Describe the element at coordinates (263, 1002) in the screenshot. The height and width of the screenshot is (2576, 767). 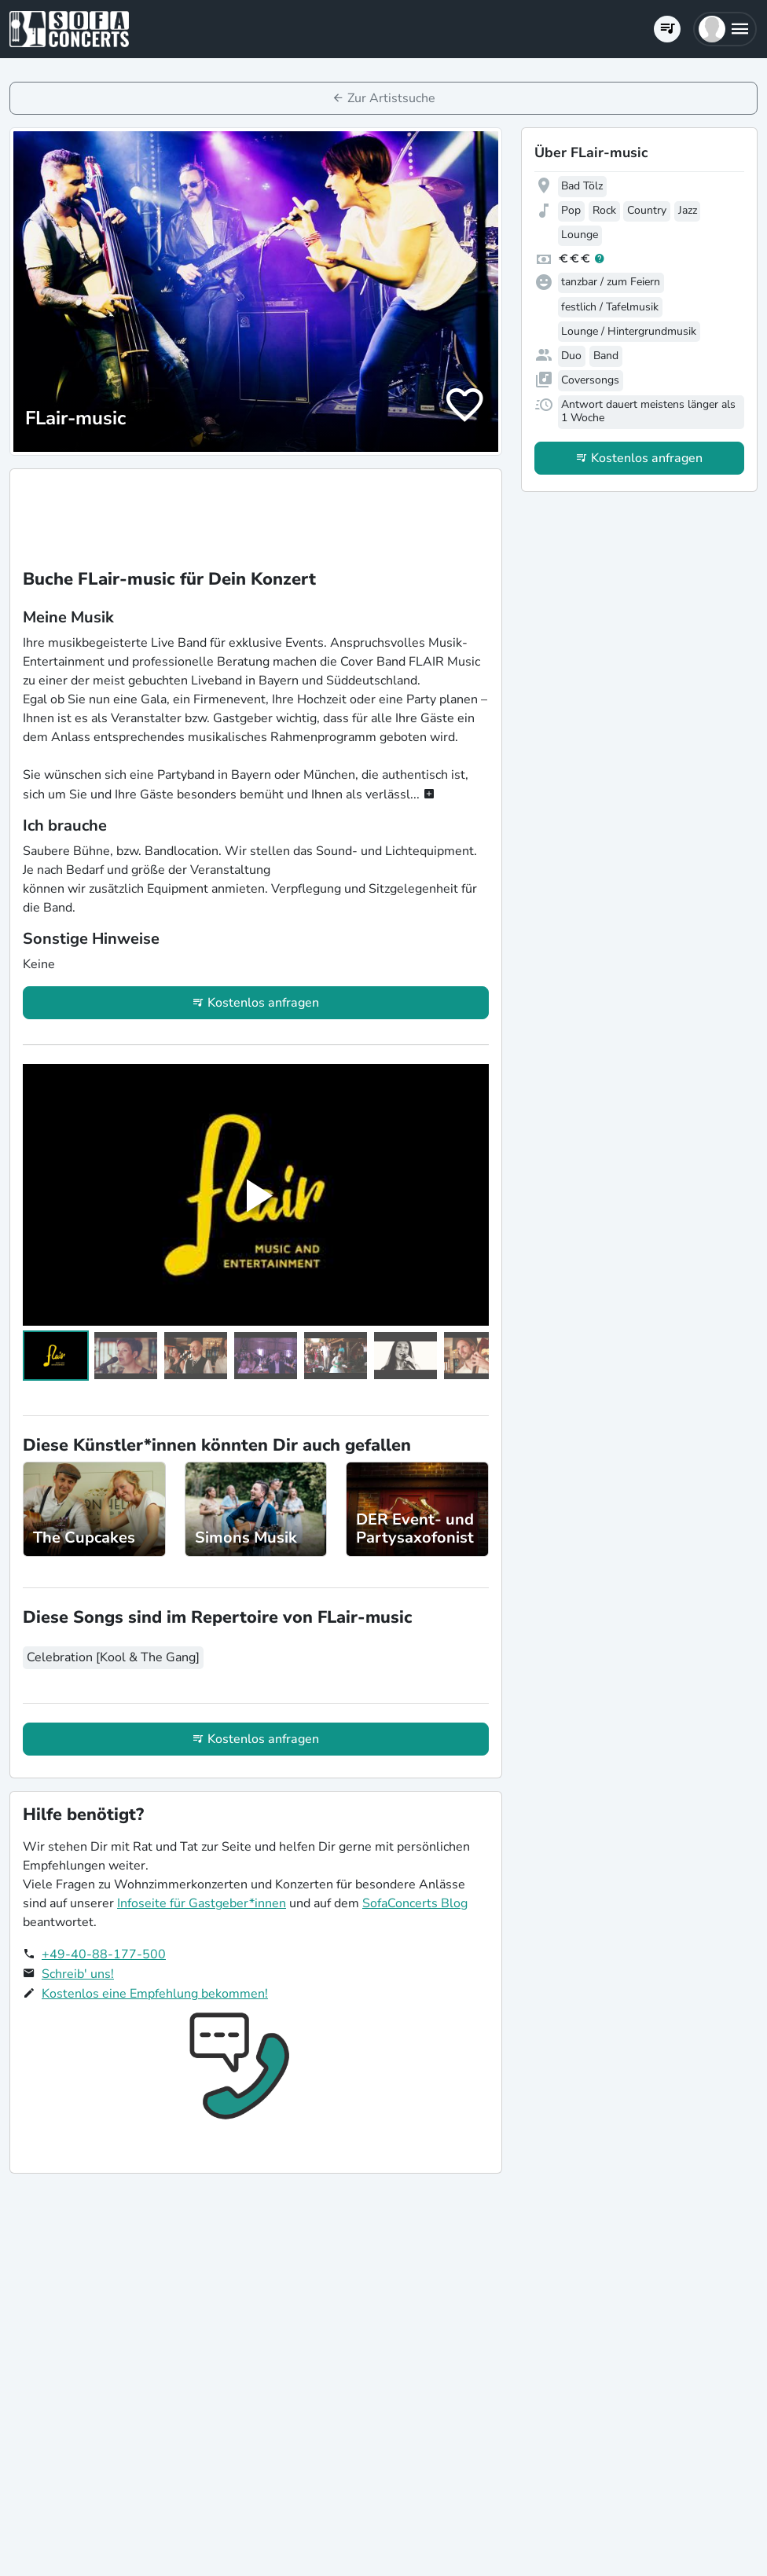
I see `Kostenlos anfragen` at that location.